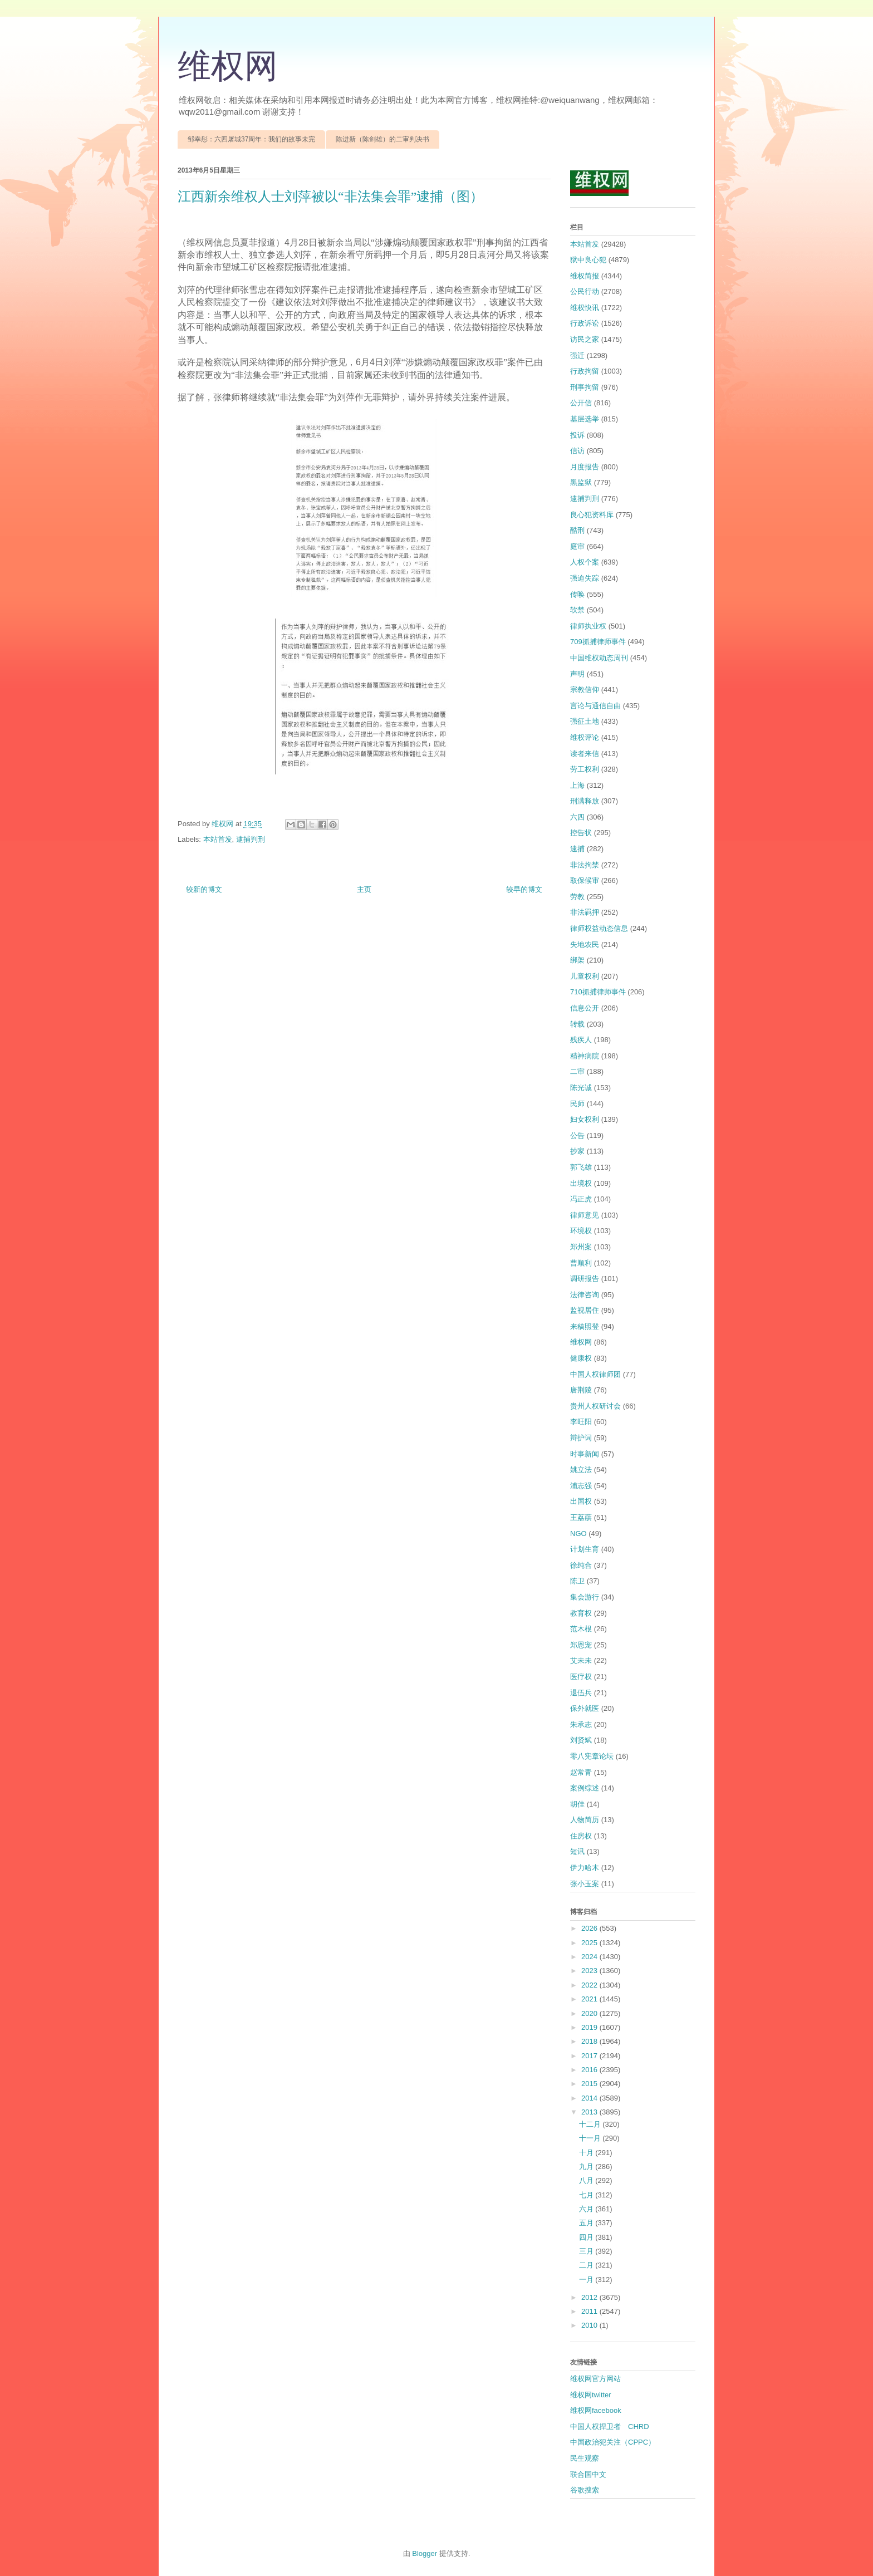  What do you see at coordinates (364, 889) in the screenshot?
I see `主页` at bounding box center [364, 889].